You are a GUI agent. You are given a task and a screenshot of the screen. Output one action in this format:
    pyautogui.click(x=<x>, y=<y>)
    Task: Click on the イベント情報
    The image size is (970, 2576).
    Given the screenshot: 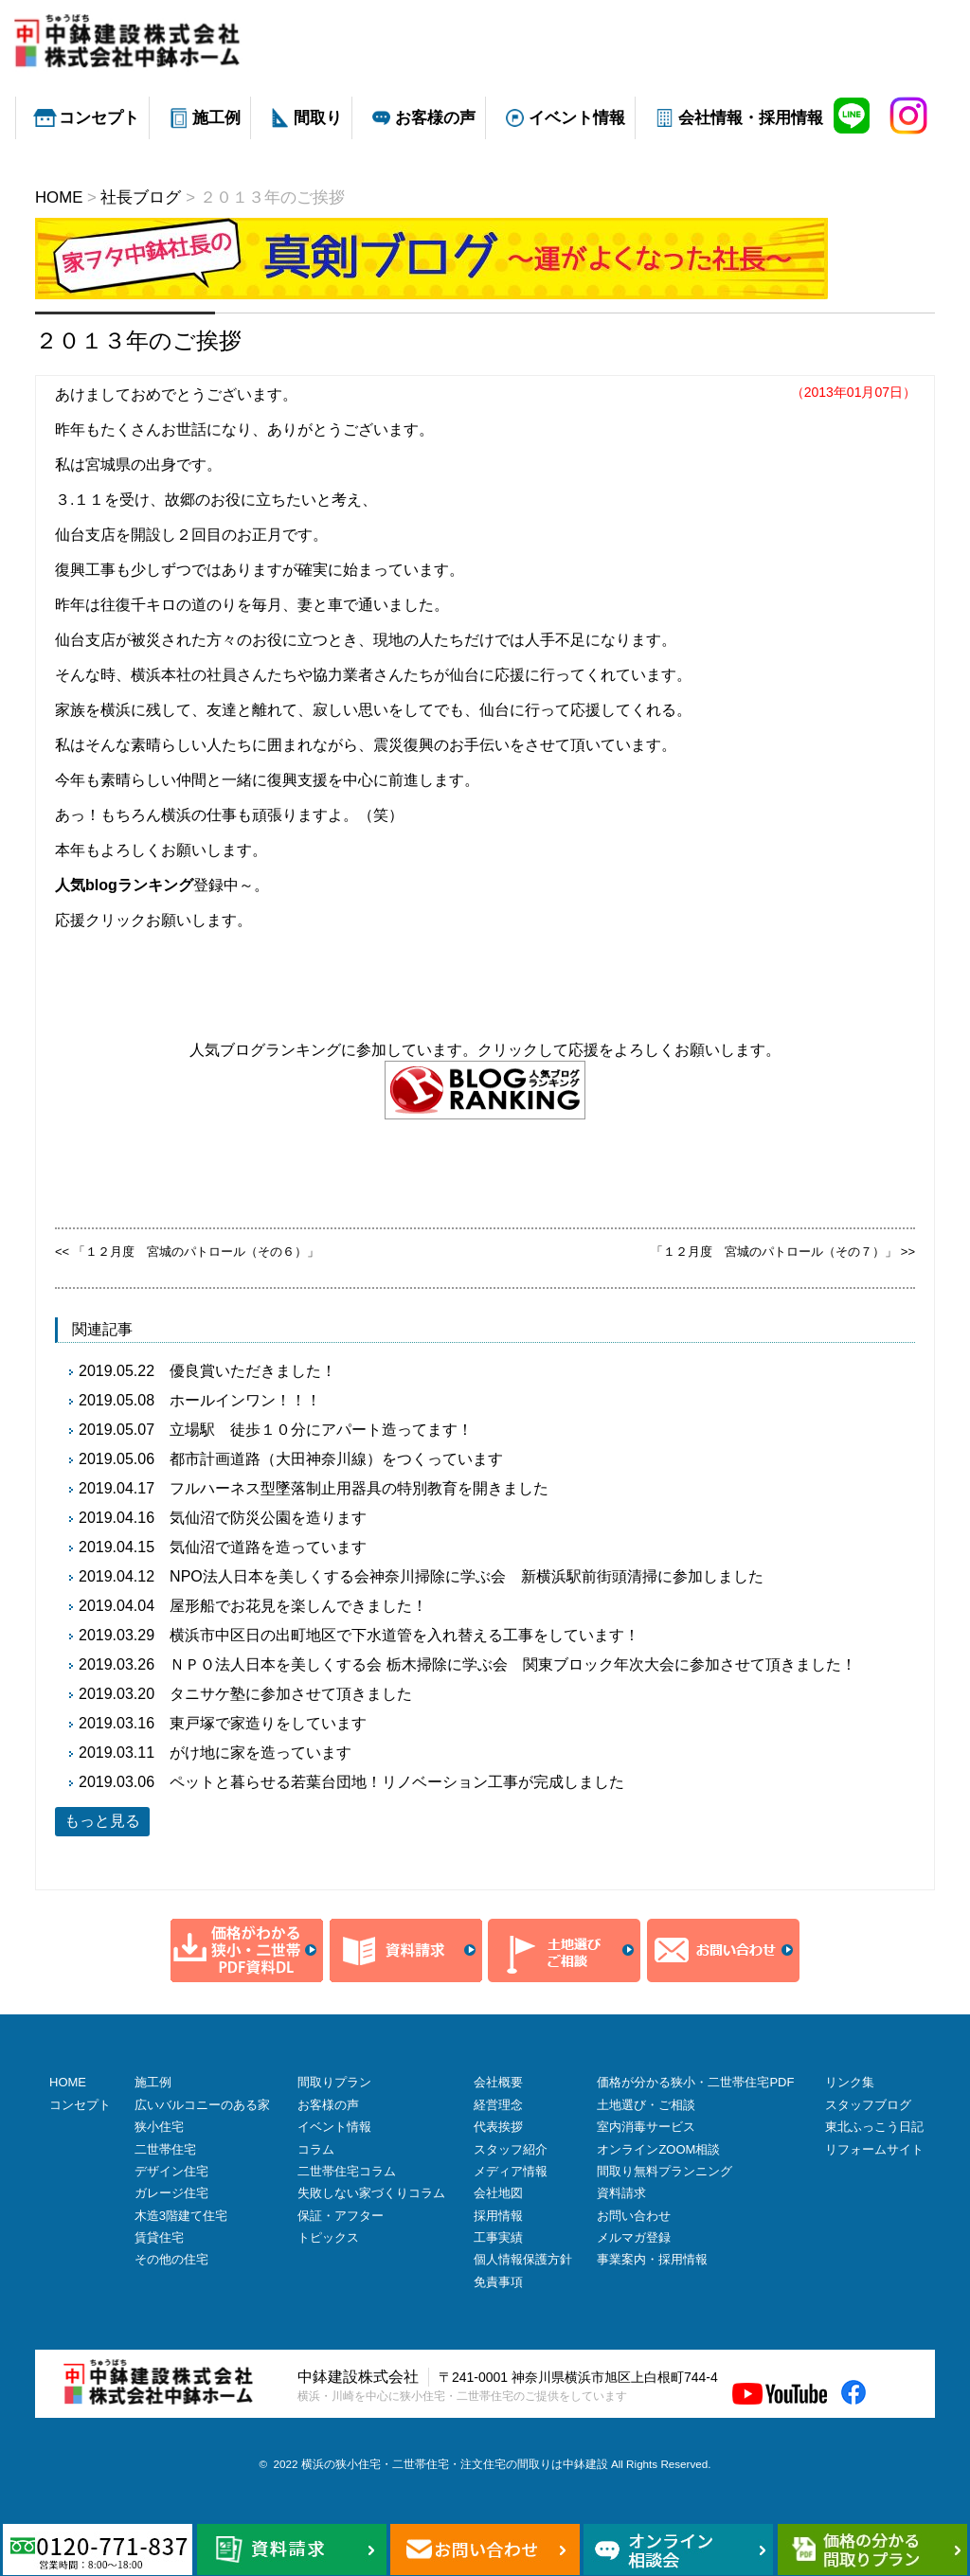 What is the action you would take?
    pyautogui.click(x=577, y=118)
    